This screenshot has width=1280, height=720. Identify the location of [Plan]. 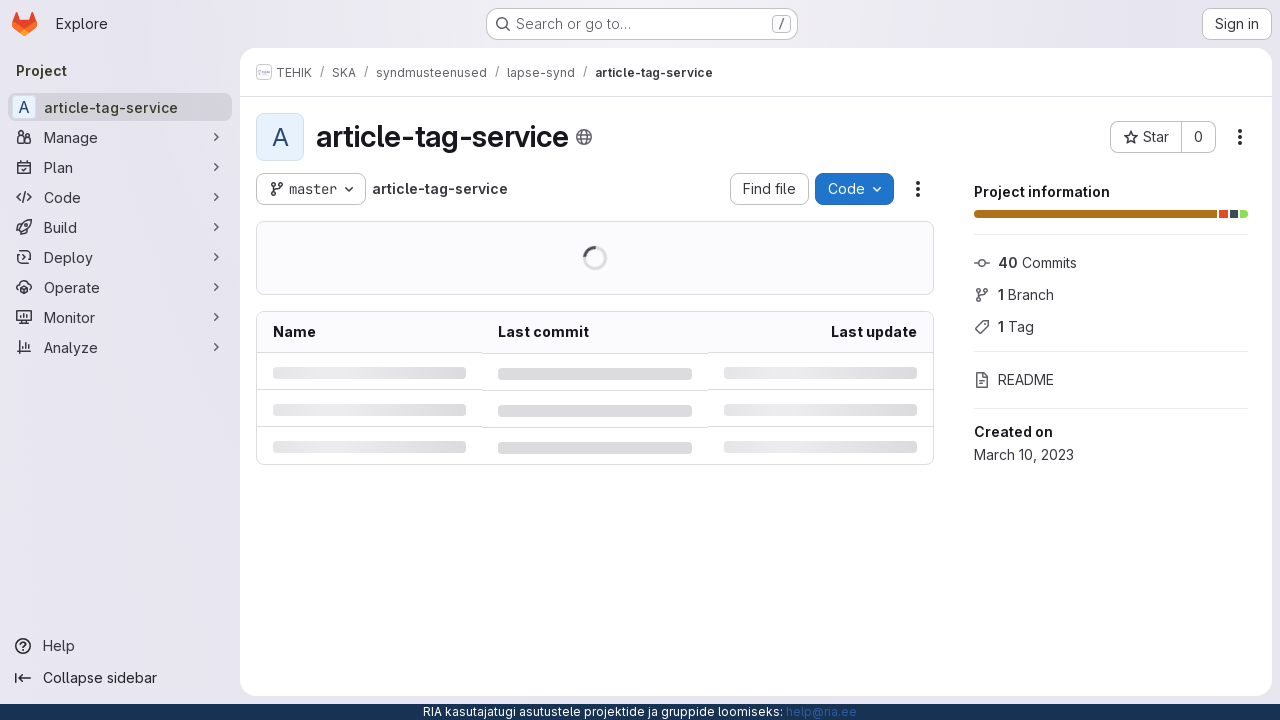
(120, 167).